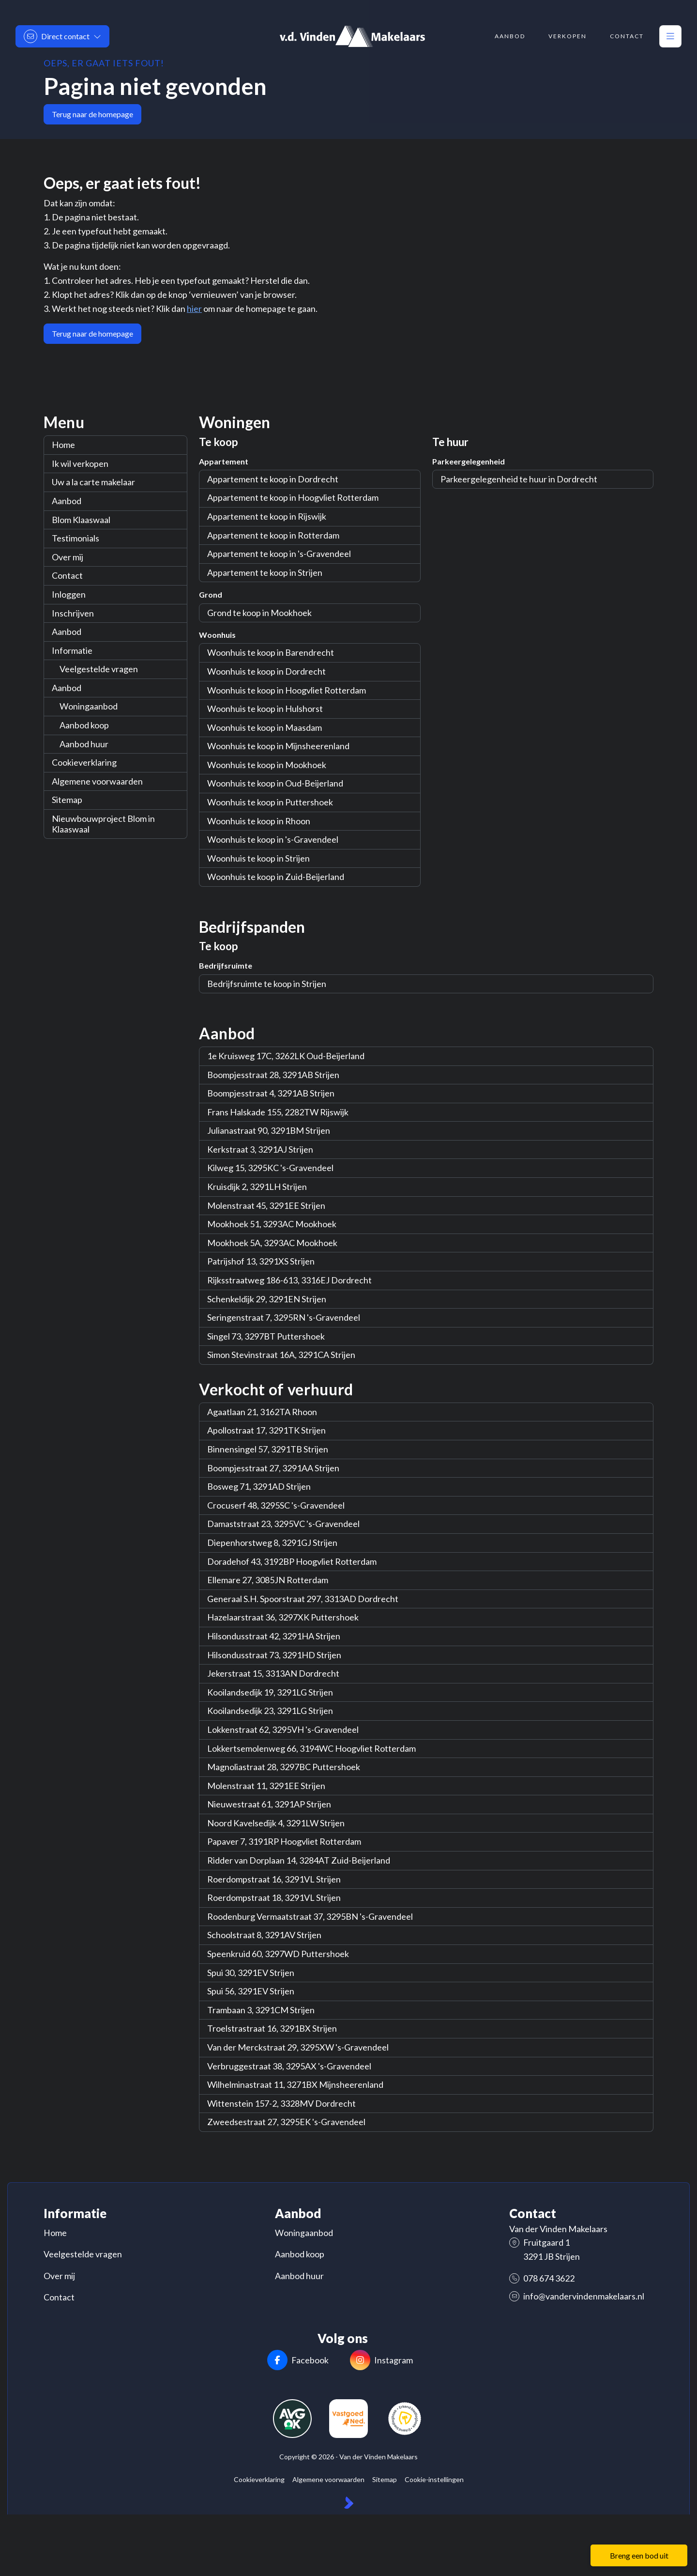 Image resolution: width=697 pixels, height=2576 pixels. Describe the element at coordinates (80, 463) in the screenshot. I see `Ik wil verkopen` at that location.